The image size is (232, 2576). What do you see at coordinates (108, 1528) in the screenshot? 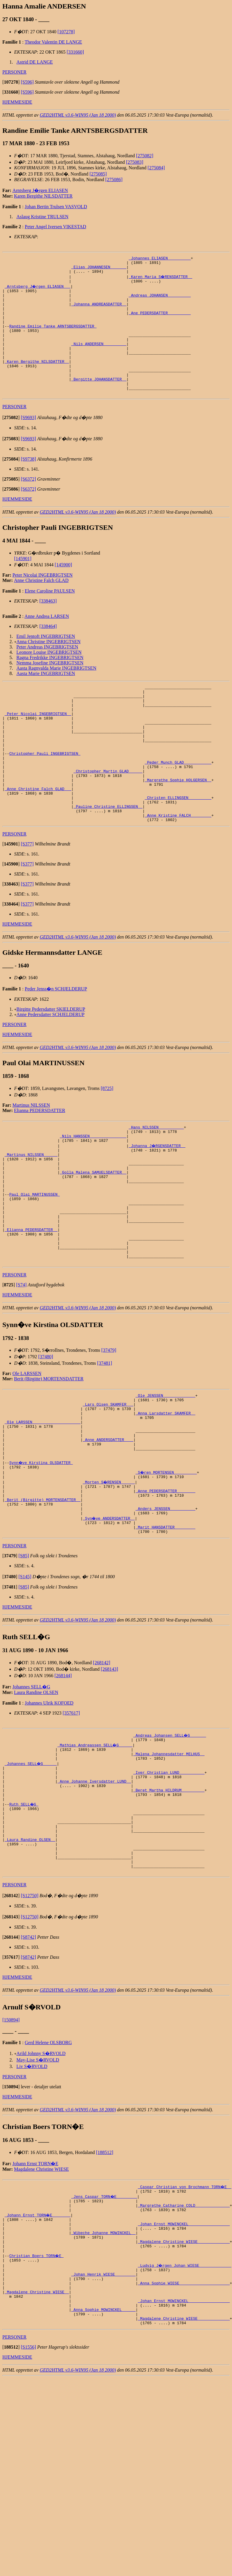
I see `_Anne ANDERSDATTER ___` at bounding box center [108, 1528].